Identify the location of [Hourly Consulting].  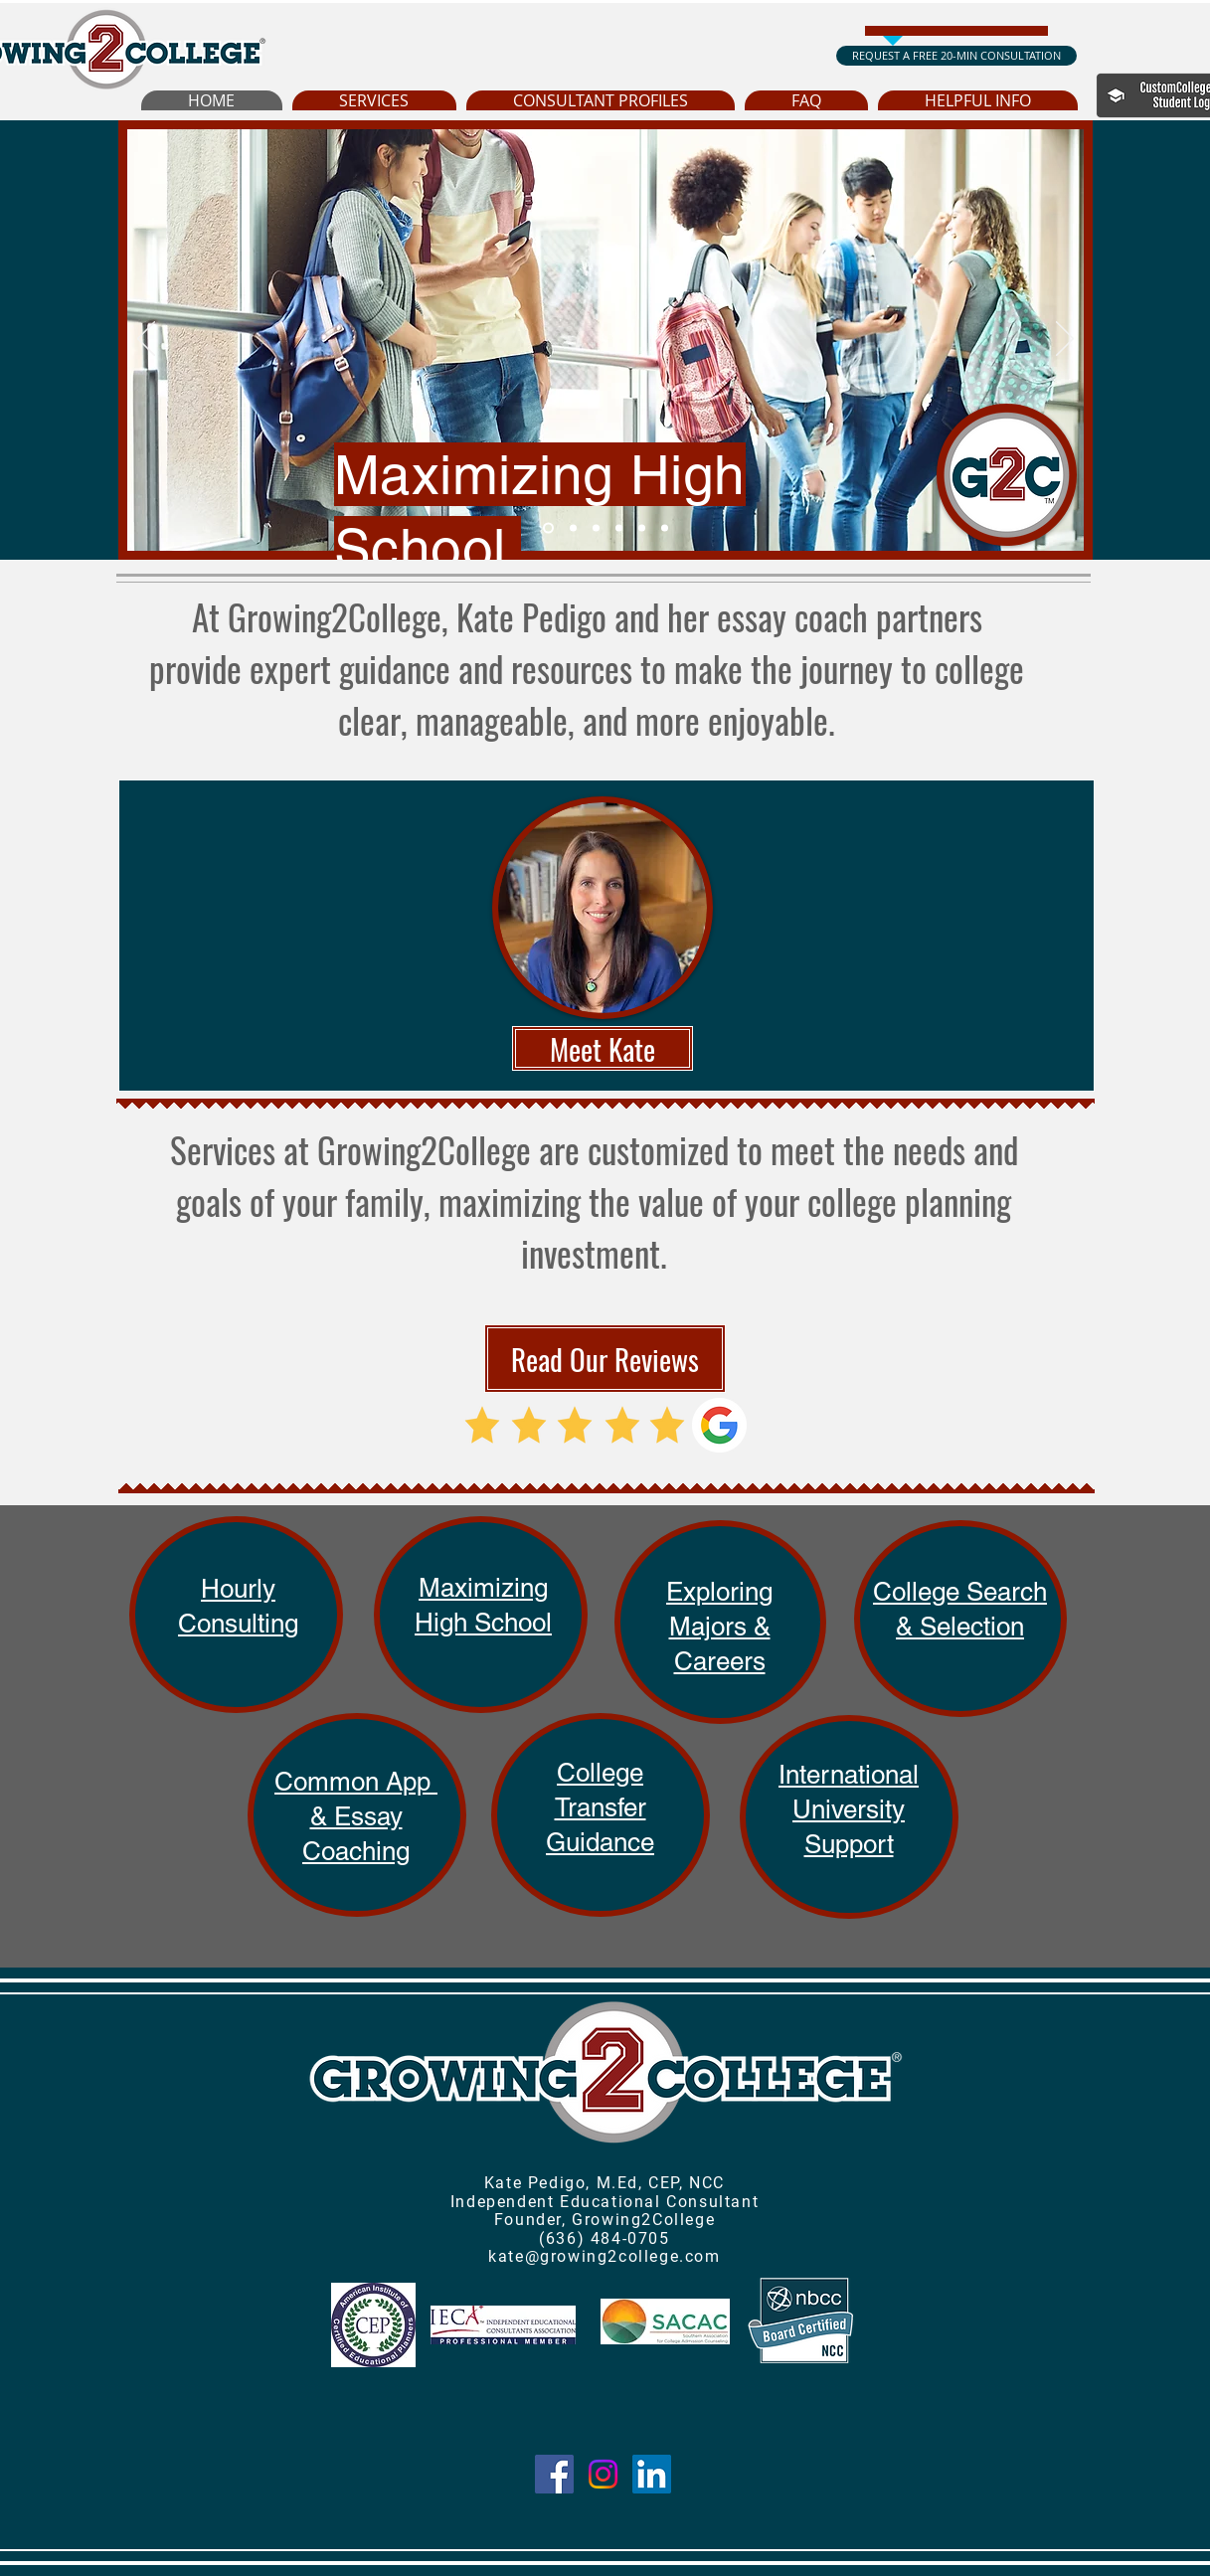
(664, 528).